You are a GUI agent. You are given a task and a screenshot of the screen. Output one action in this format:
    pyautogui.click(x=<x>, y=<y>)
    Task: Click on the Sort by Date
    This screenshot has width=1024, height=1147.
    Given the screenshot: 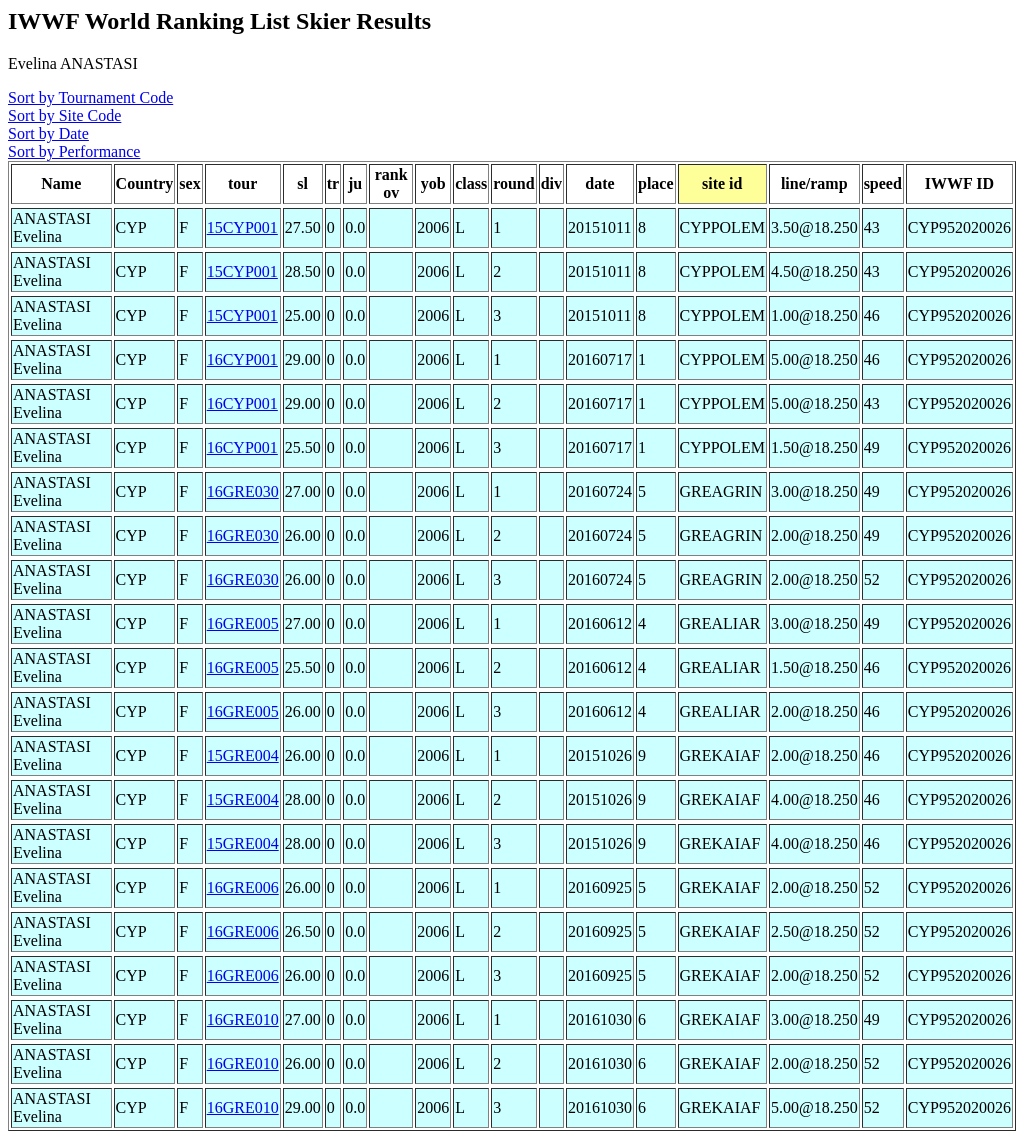 What is the action you would take?
    pyautogui.click(x=48, y=133)
    